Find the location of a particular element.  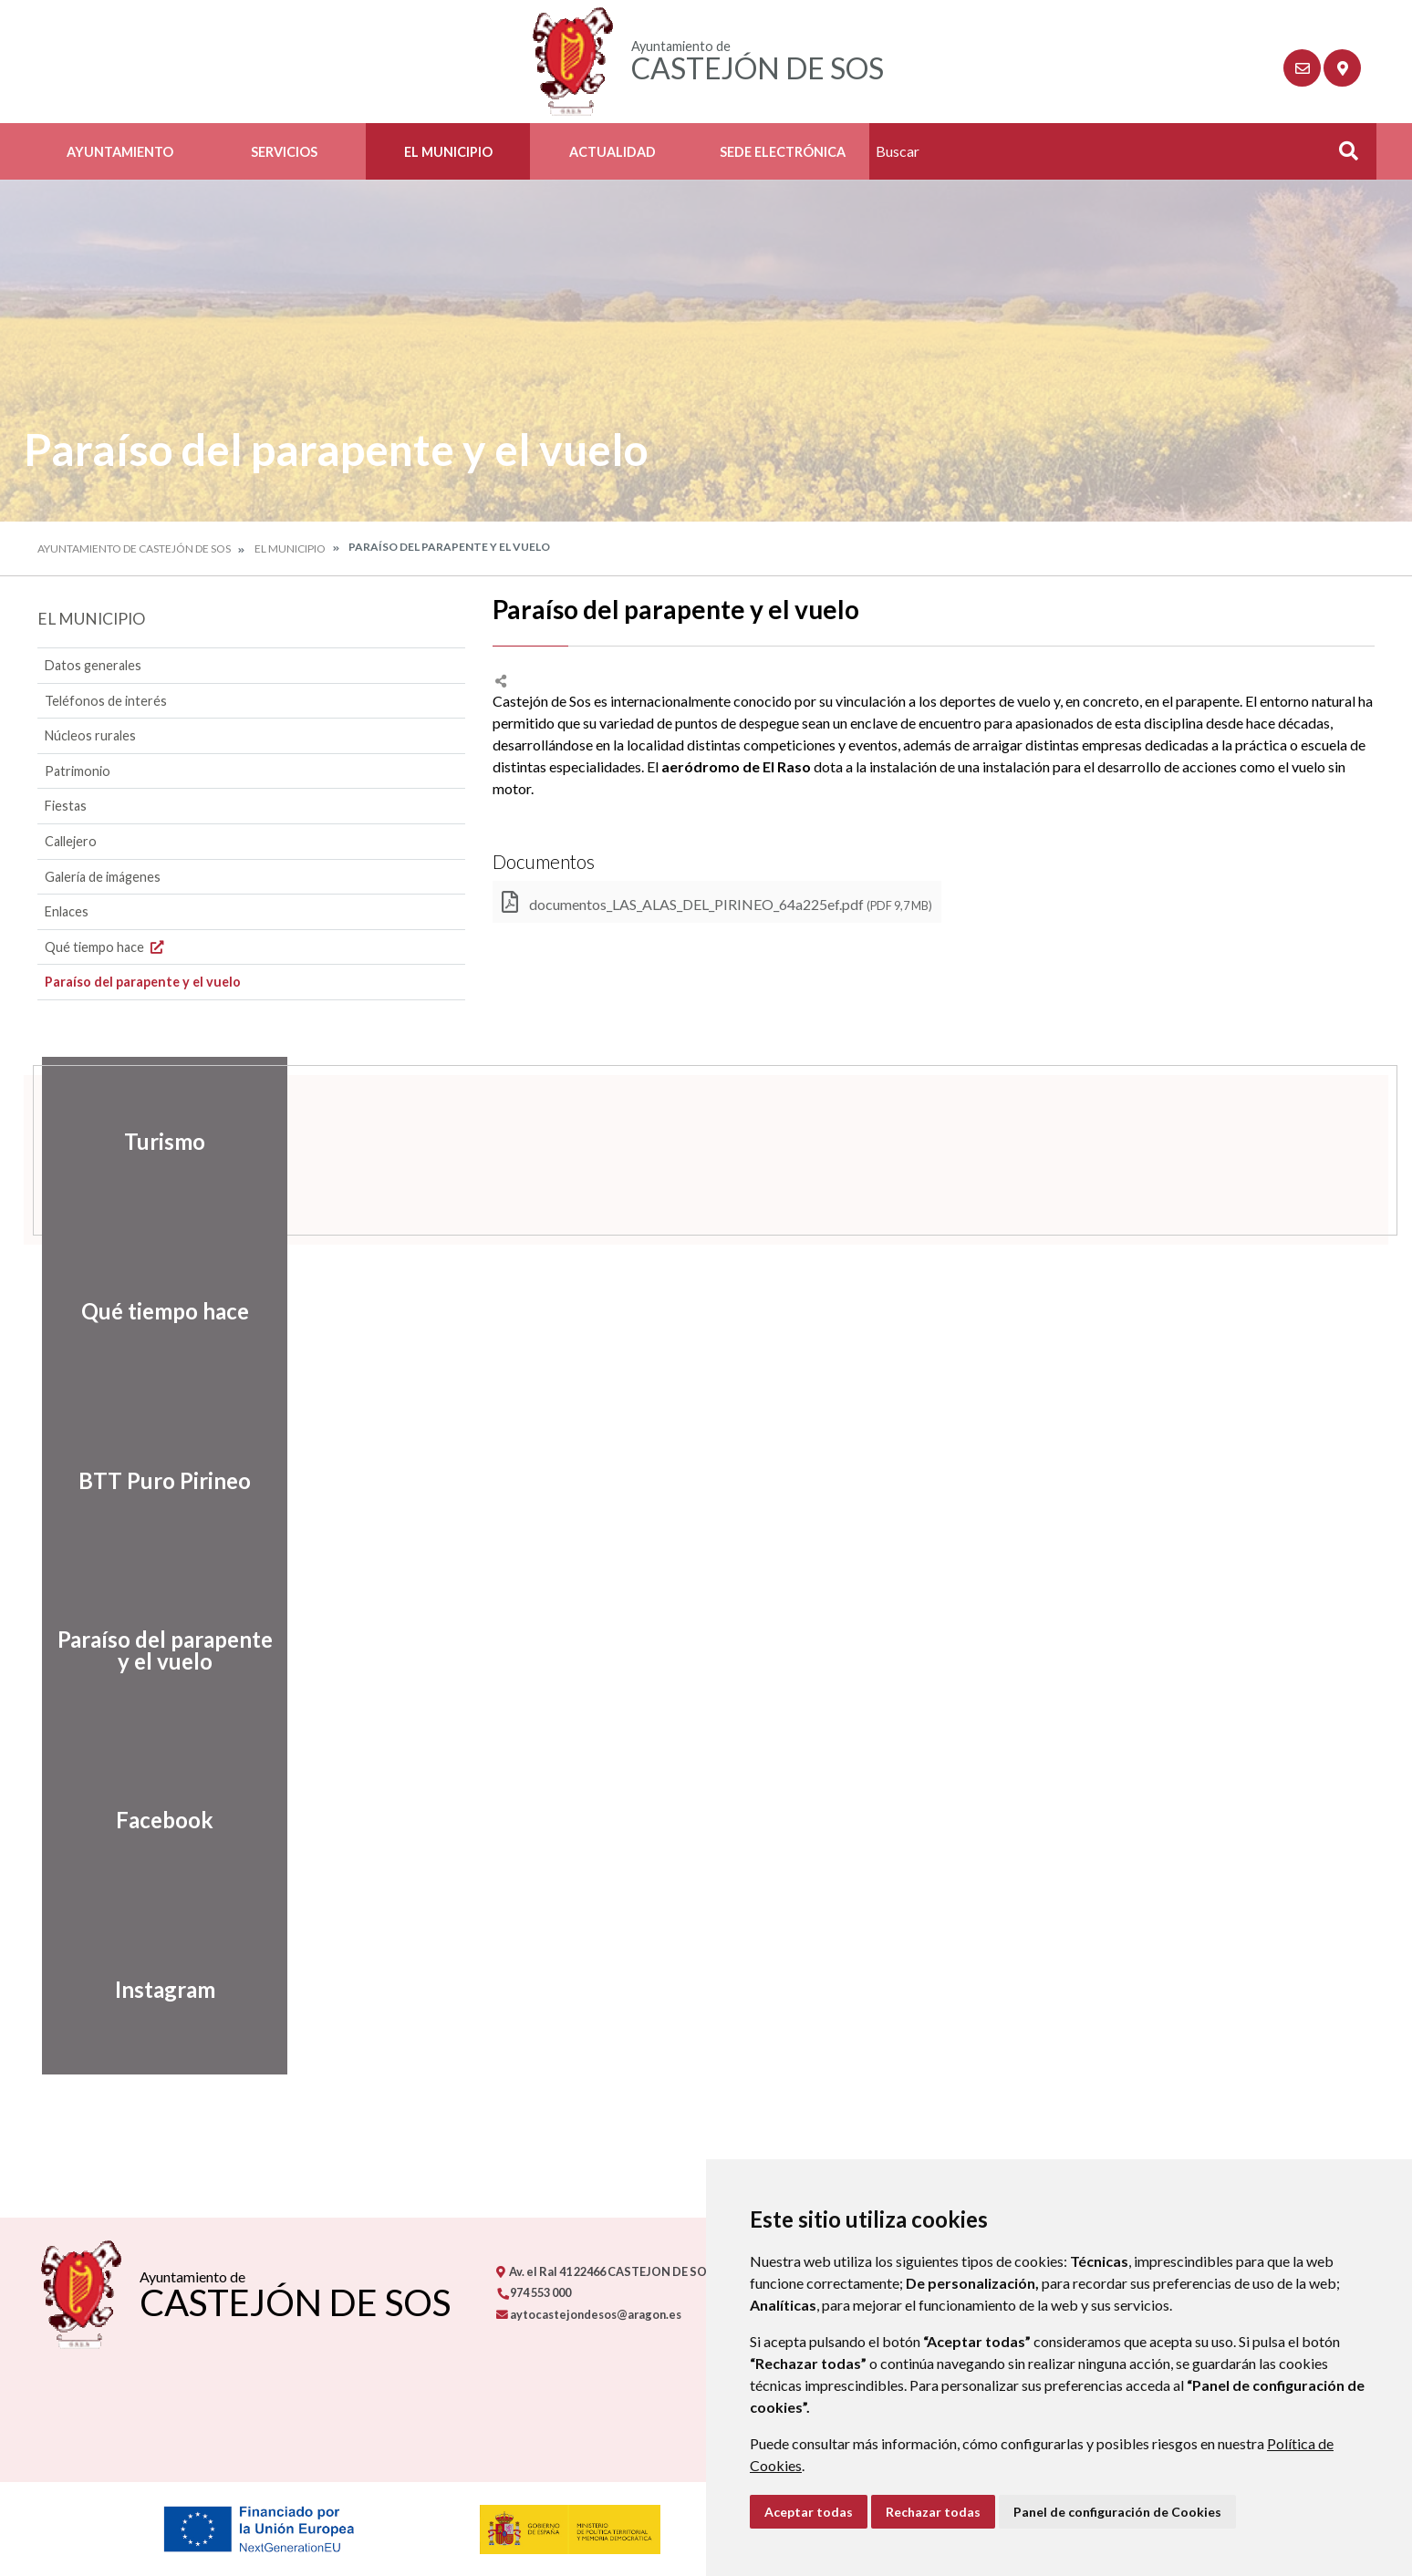

Ayuntamiento is located at coordinates (120, 152).